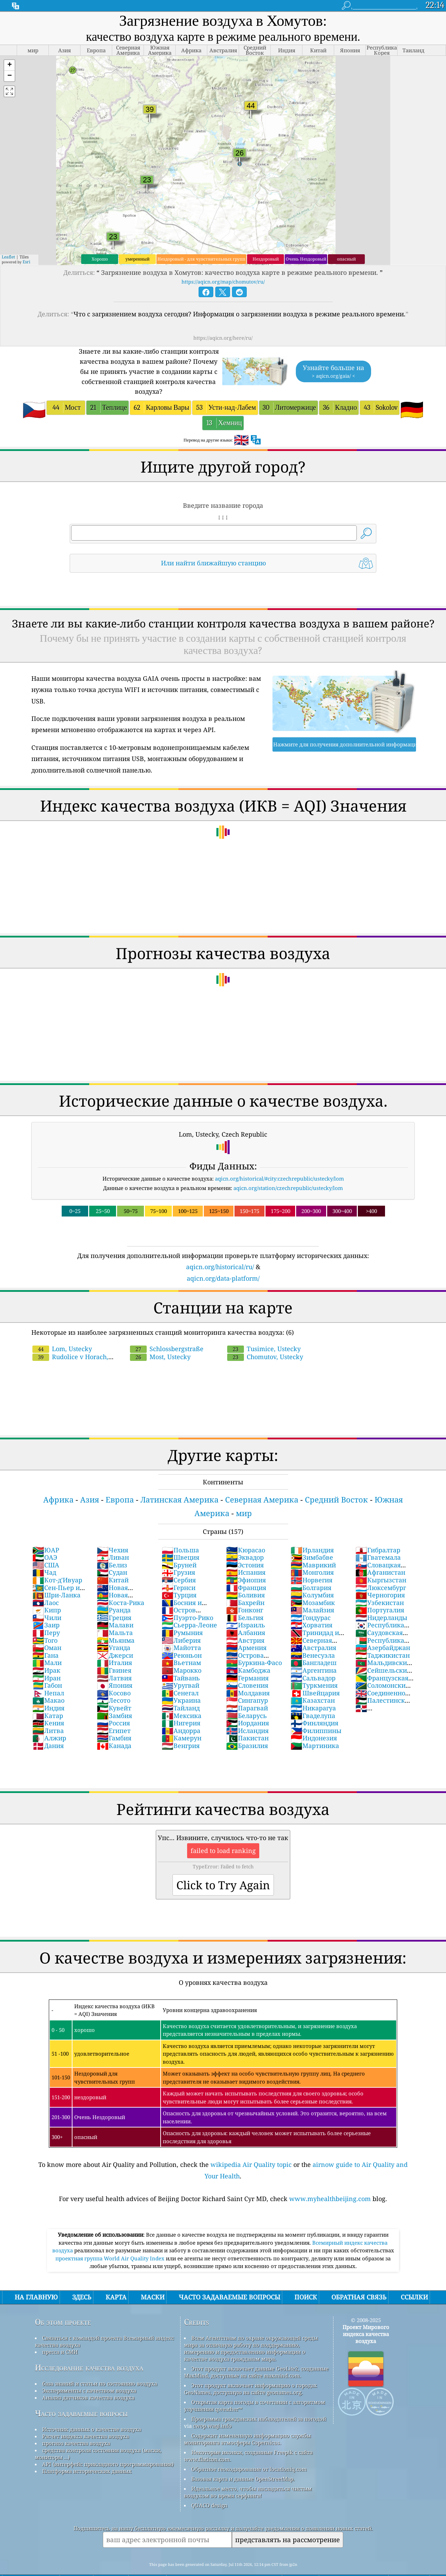  What do you see at coordinates (311, 1560) in the screenshot?
I see `Норвегия` at bounding box center [311, 1560].